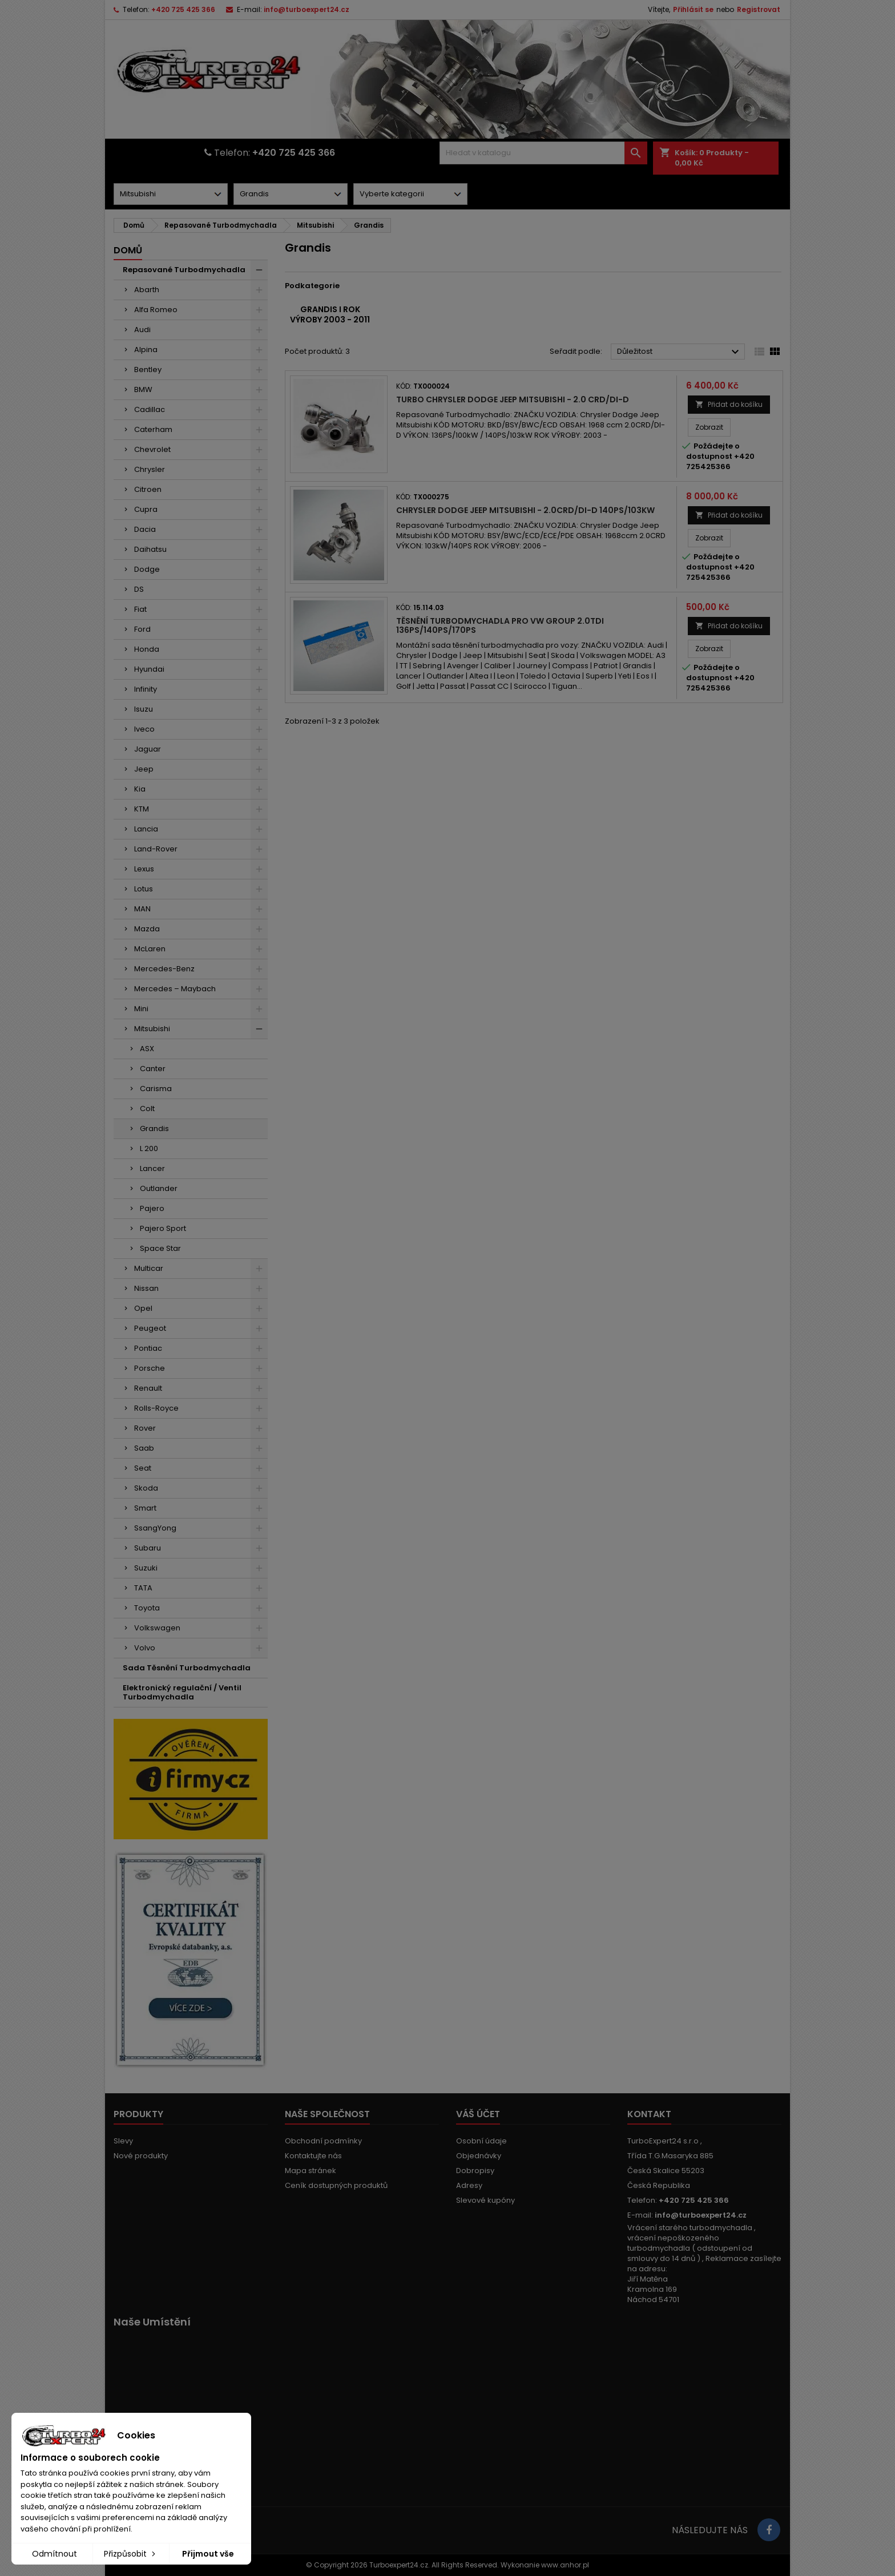 This screenshot has width=895, height=2576. I want to click on Fiat, so click(140, 609).